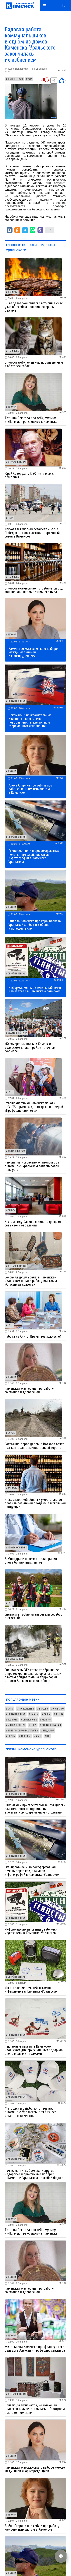 The height and width of the screenshot is (2576, 71). What do you see at coordinates (32, 1549) in the screenshot?
I see `В Минздраве пересмотрели правила учета больничных листов` at bounding box center [32, 1549].